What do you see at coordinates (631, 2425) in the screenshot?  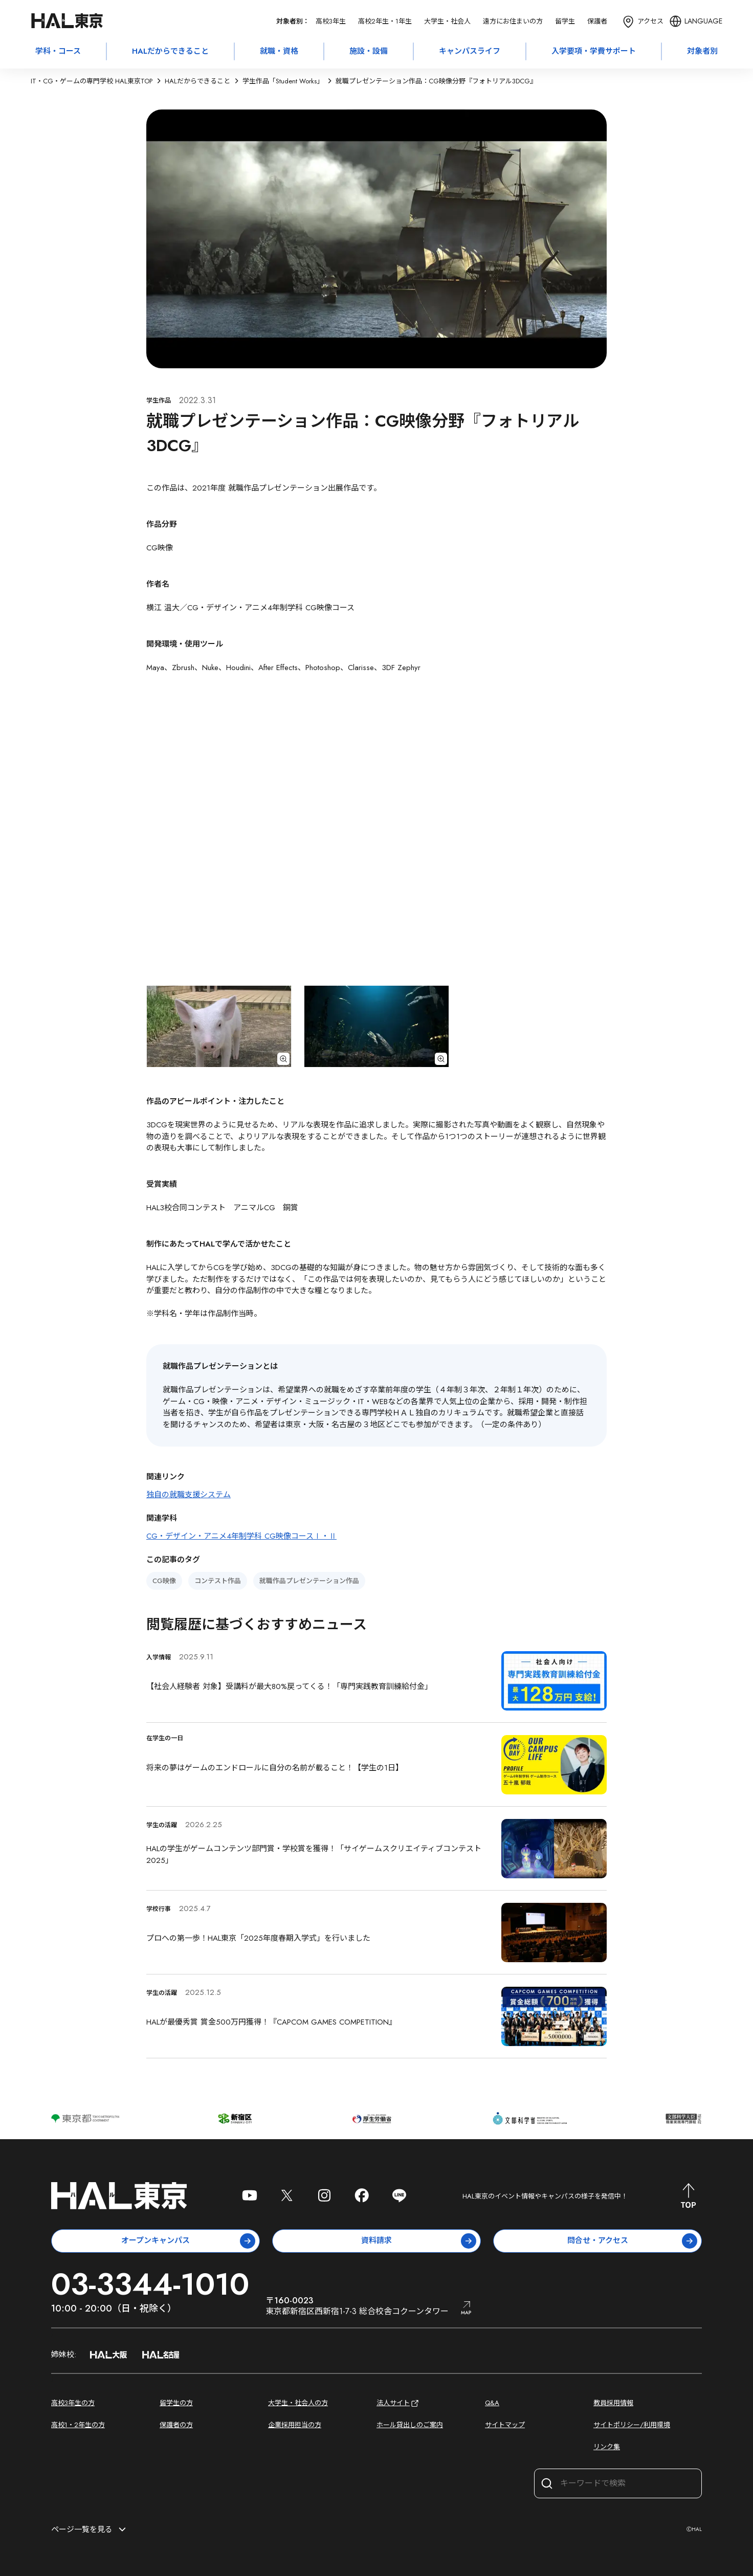 I see `サイトポリシー/利用環境` at bounding box center [631, 2425].